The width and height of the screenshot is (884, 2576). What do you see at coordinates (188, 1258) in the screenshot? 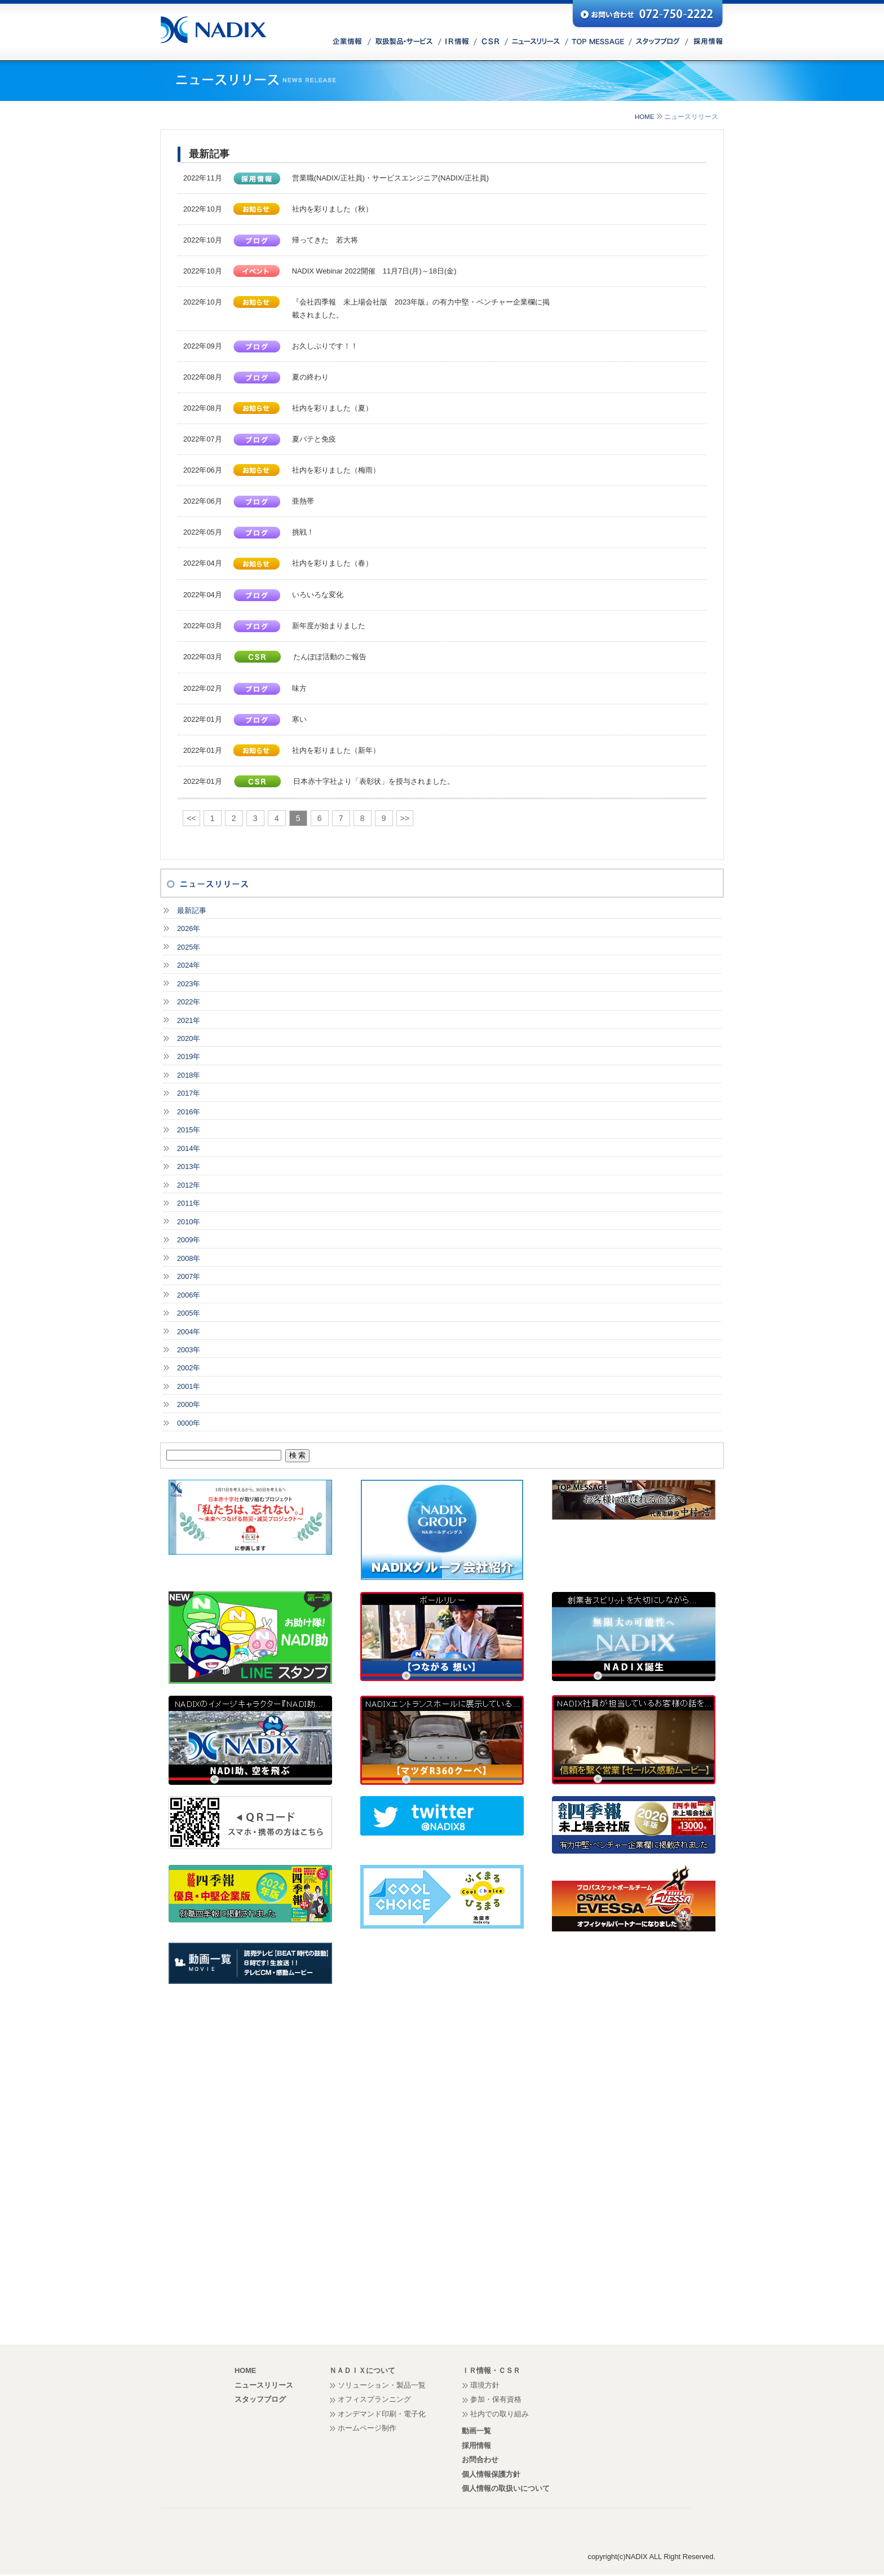
I see `2008年` at bounding box center [188, 1258].